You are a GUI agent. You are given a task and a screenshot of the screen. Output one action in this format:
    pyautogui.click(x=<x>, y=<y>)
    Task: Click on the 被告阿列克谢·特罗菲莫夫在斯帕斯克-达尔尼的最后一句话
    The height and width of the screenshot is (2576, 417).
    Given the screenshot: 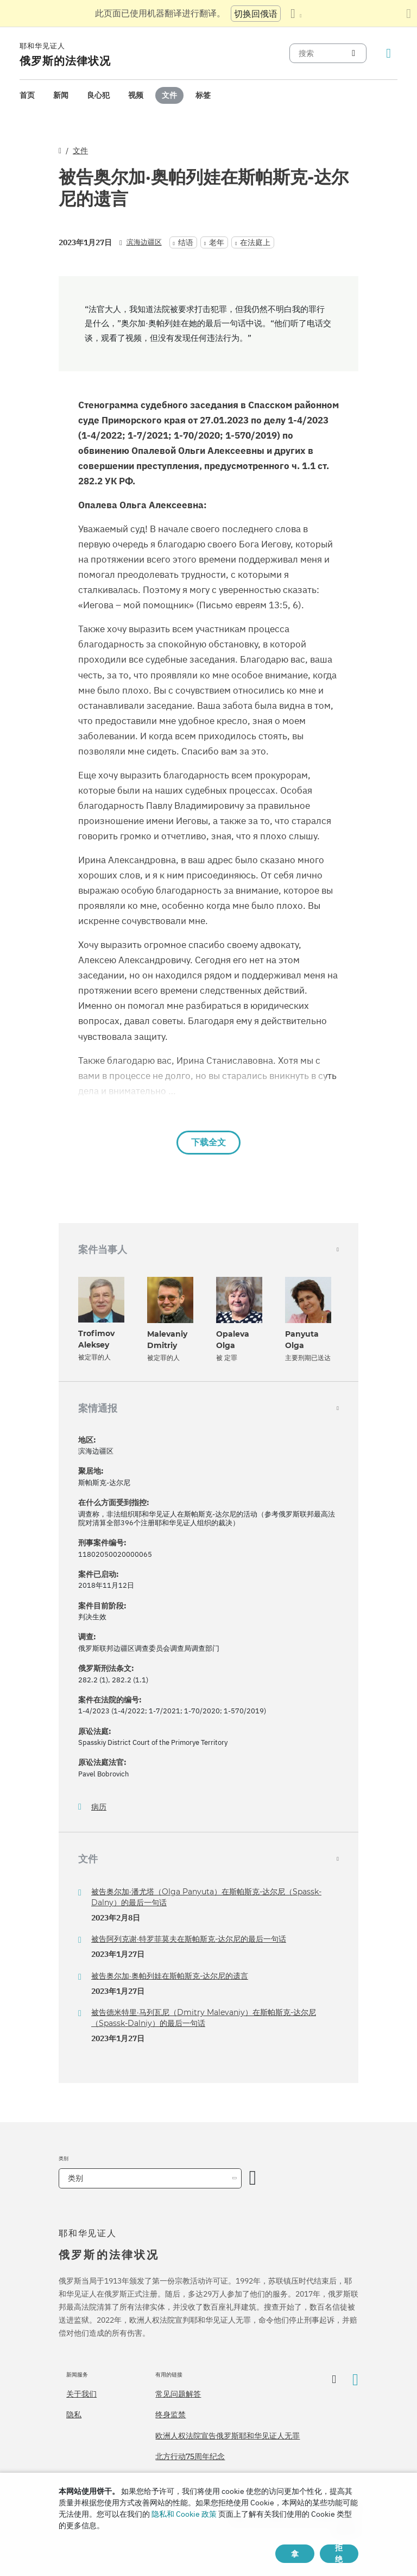 What is the action you would take?
    pyautogui.click(x=188, y=1939)
    